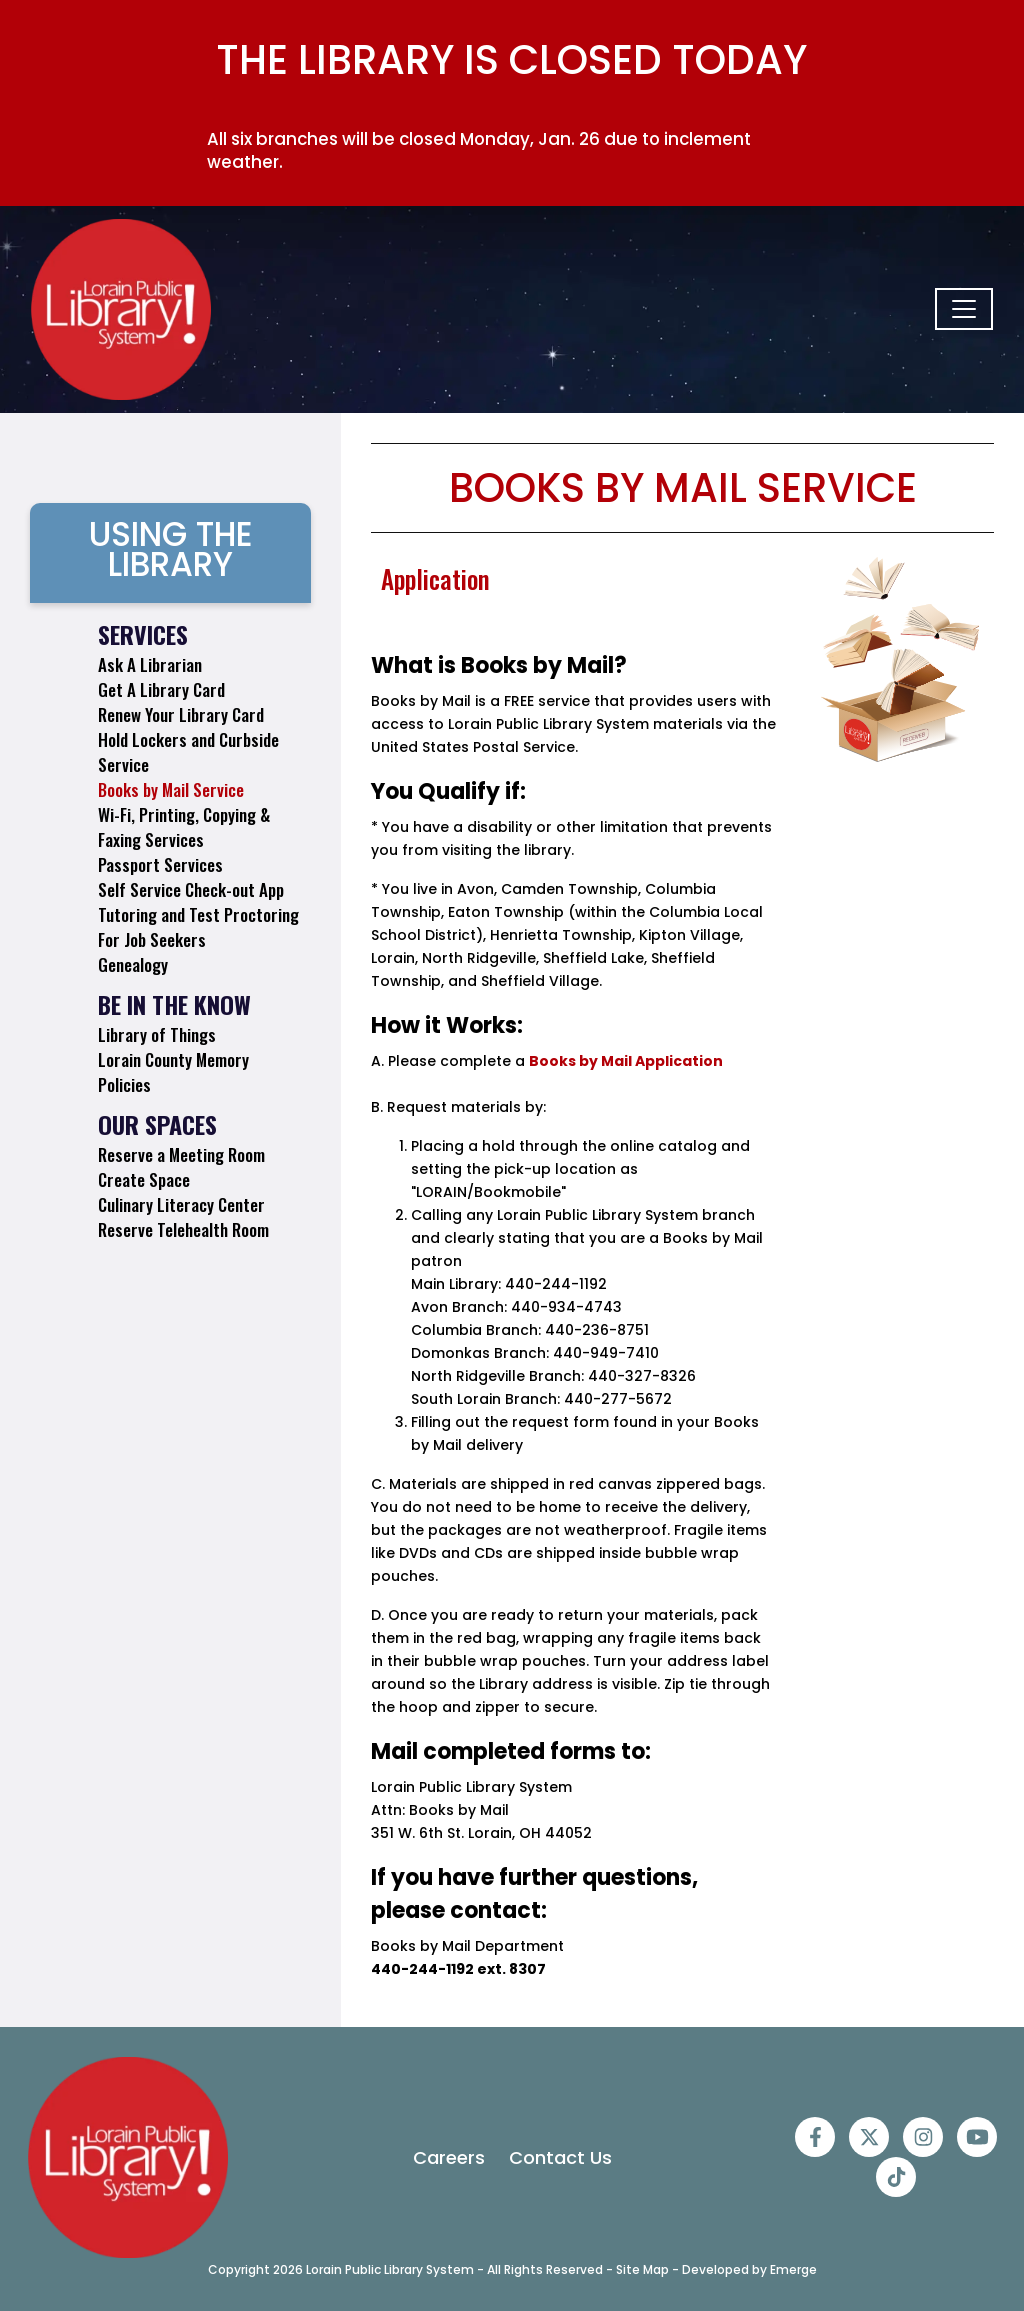  What do you see at coordinates (642, 2269) in the screenshot?
I see `Site Map` at bounding box center [642, 2269].